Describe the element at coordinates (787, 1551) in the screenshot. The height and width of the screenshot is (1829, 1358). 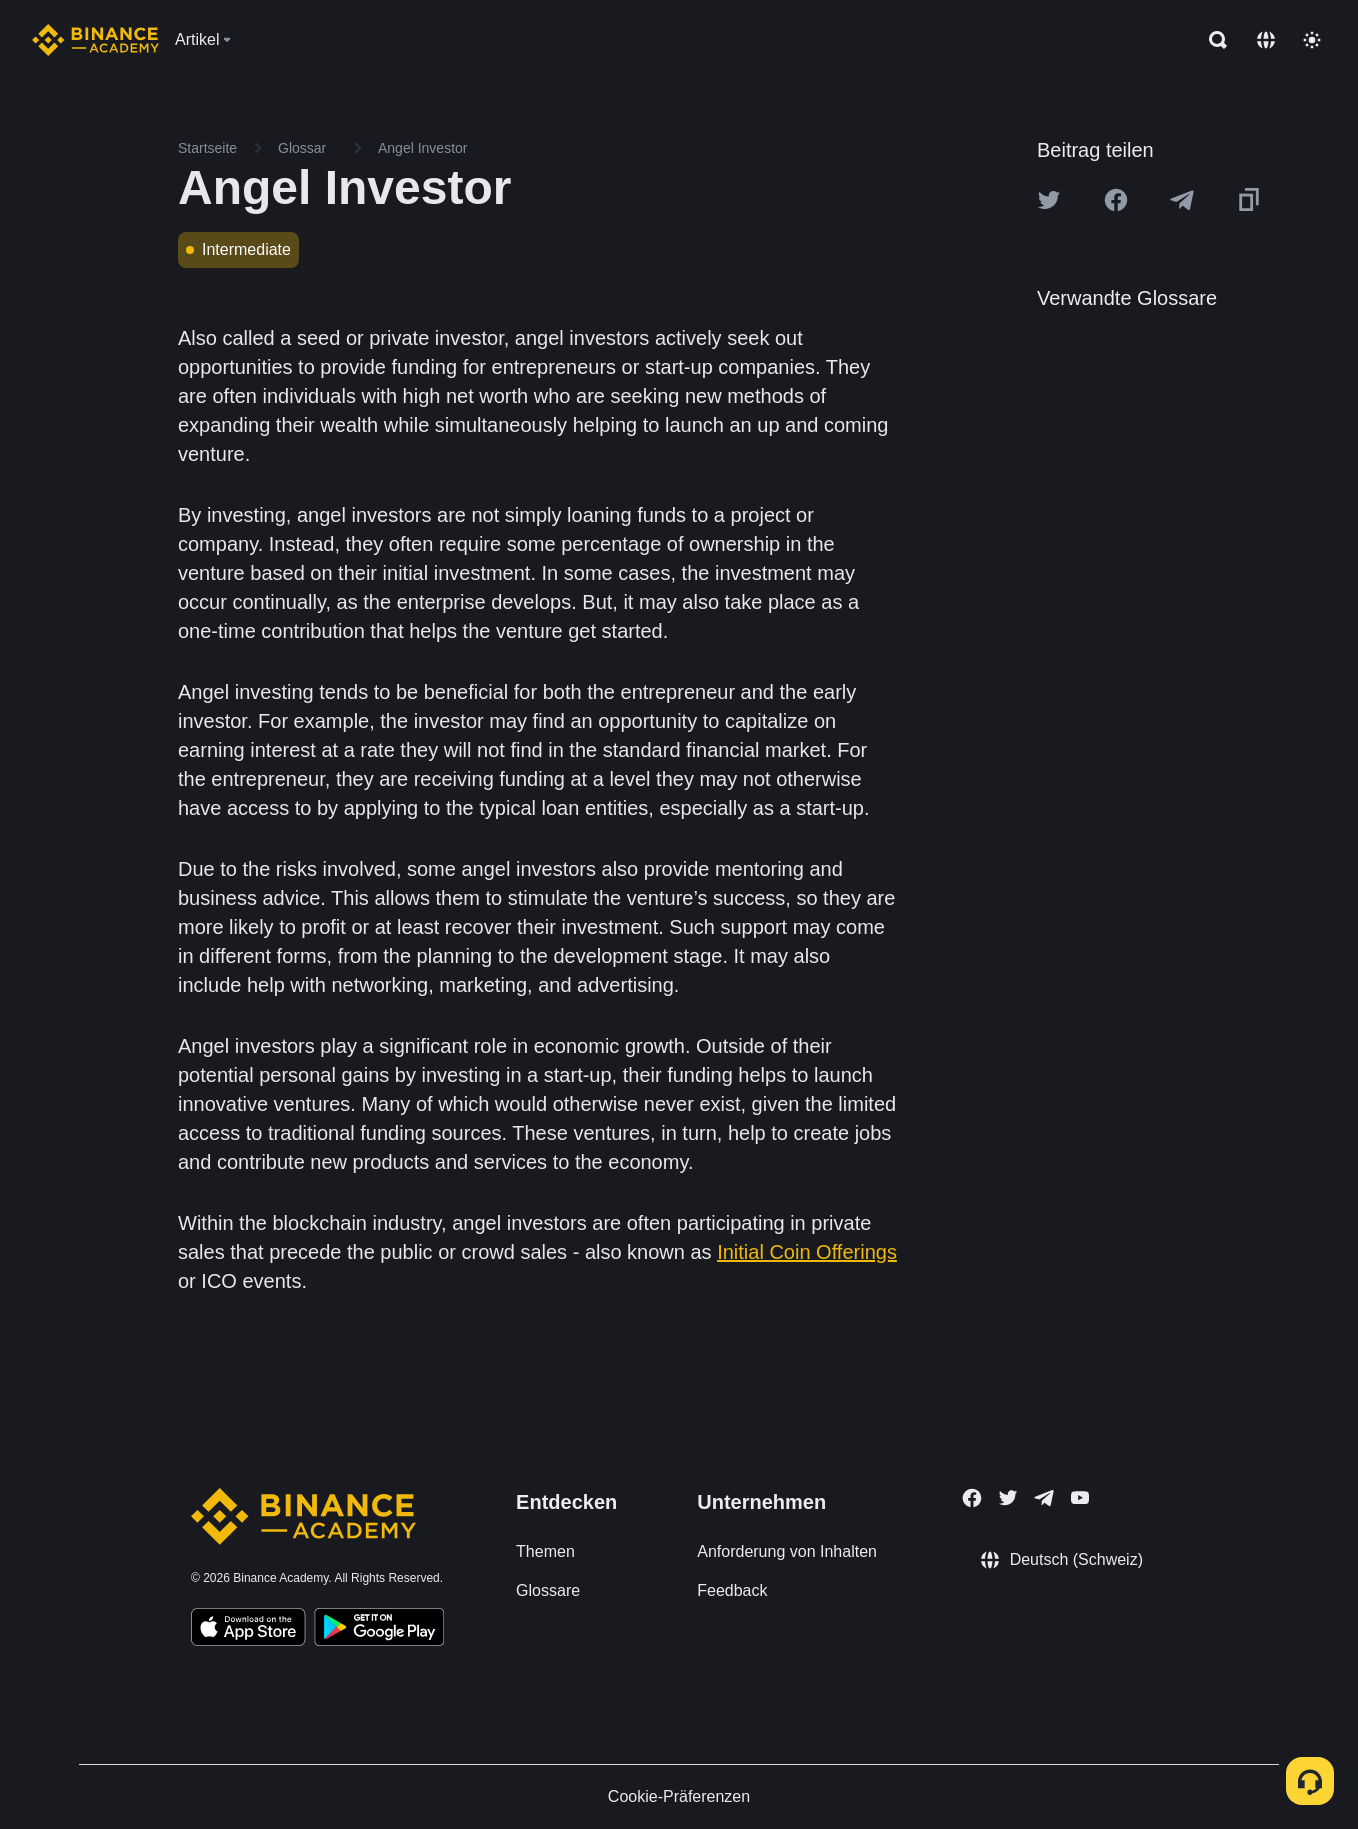
I see `Anforderung von Inhalten` at that location.